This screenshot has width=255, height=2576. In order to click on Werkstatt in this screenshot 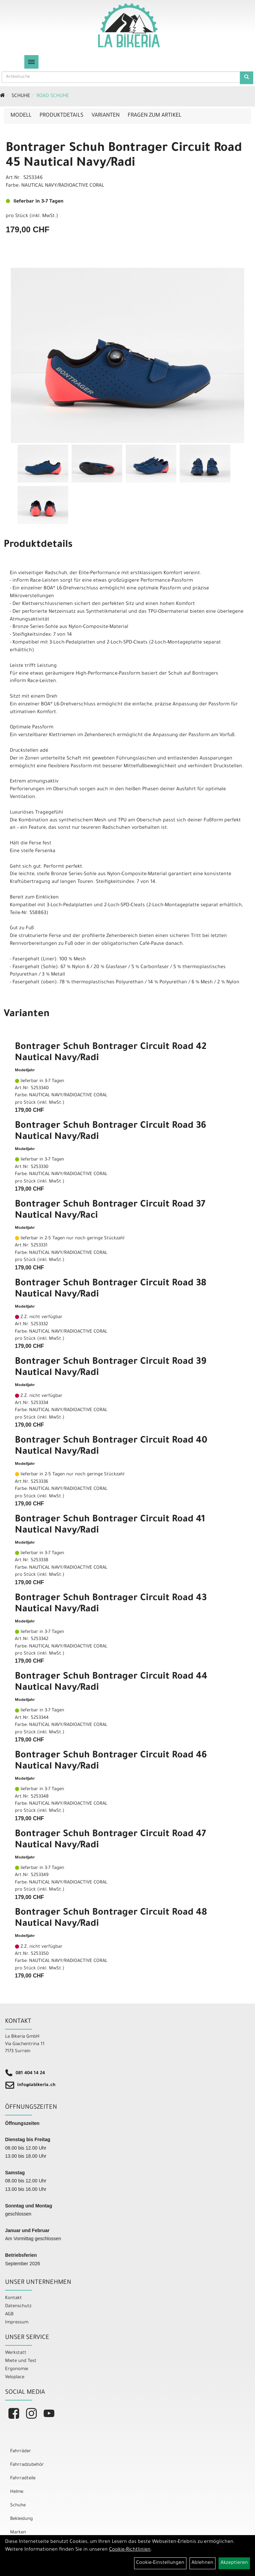, I will do `click(15, 2353)`.